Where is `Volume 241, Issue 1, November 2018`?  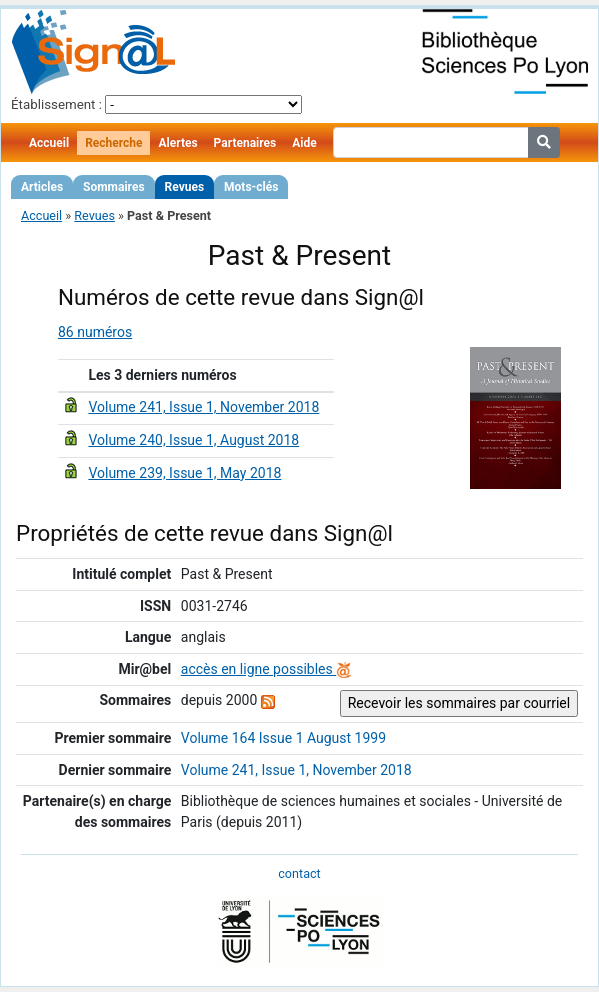 Volume 241, Issue 1, November 2018 is located at coordinates (203, 407).